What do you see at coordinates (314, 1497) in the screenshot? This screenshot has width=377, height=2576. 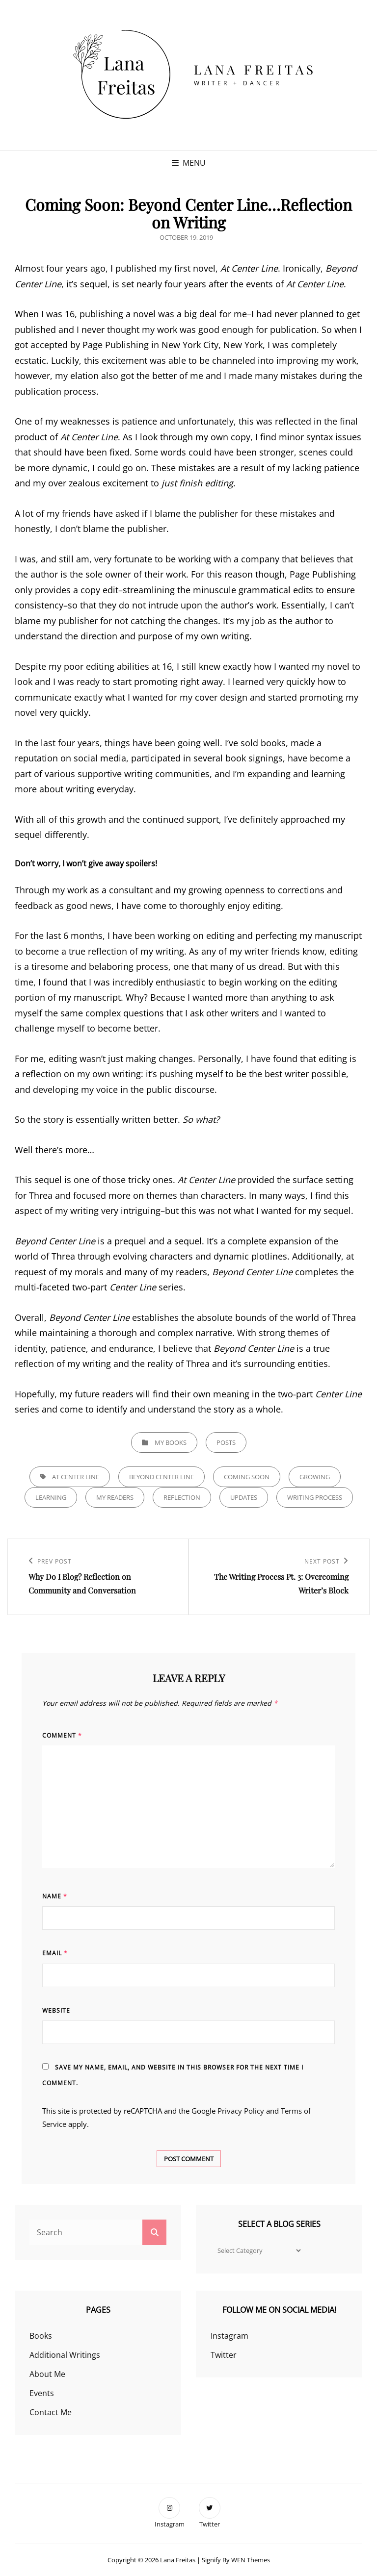 I see `writing process` at bounding box center [314, 1497].